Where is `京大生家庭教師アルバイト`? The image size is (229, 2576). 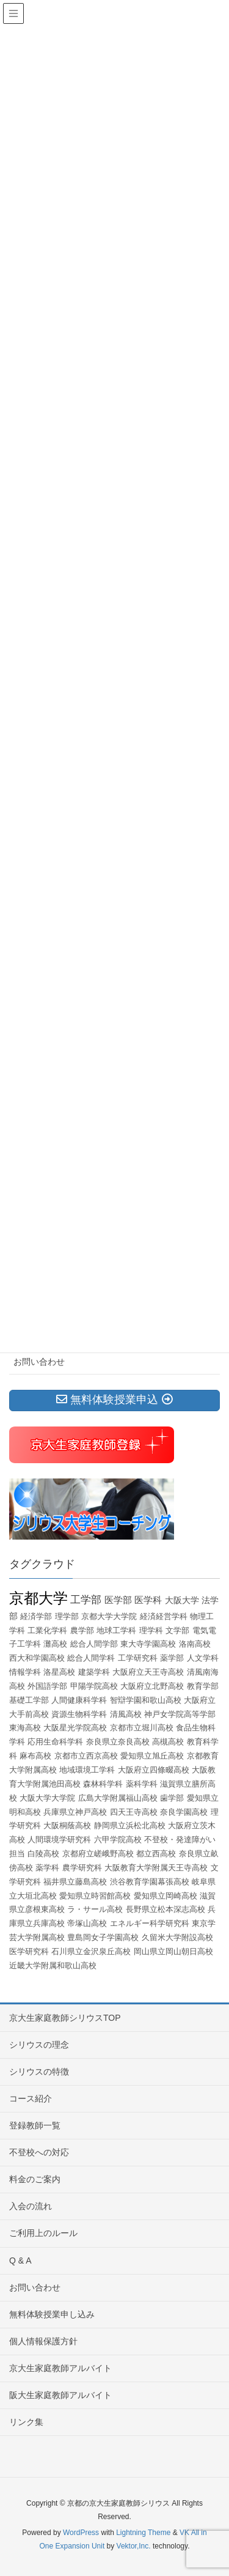 京大生家庭教師アルバイト is located at coordinates (60, 2368).